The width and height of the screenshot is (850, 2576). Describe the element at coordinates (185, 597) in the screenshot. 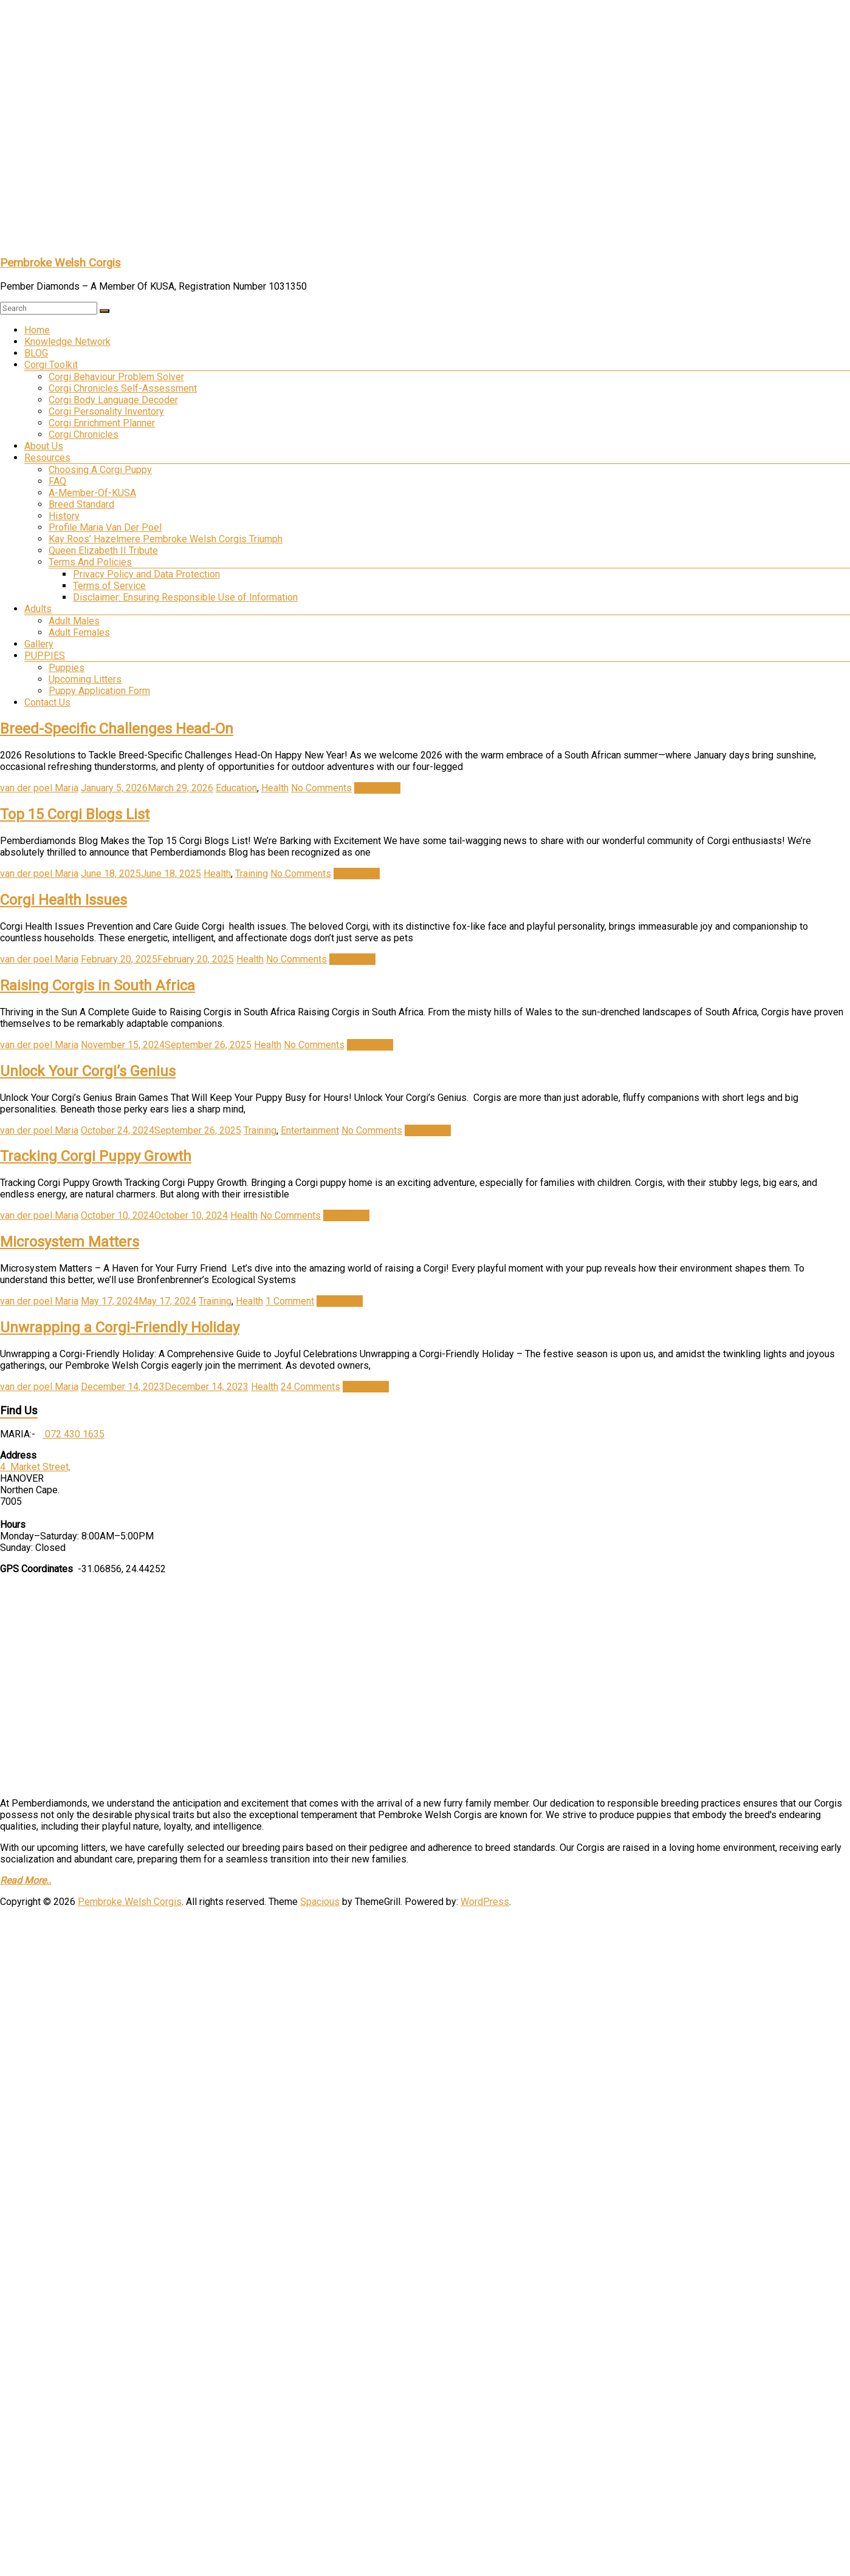

I see `Disclaimer: Ensuring Responsible Use of Information` at that location.